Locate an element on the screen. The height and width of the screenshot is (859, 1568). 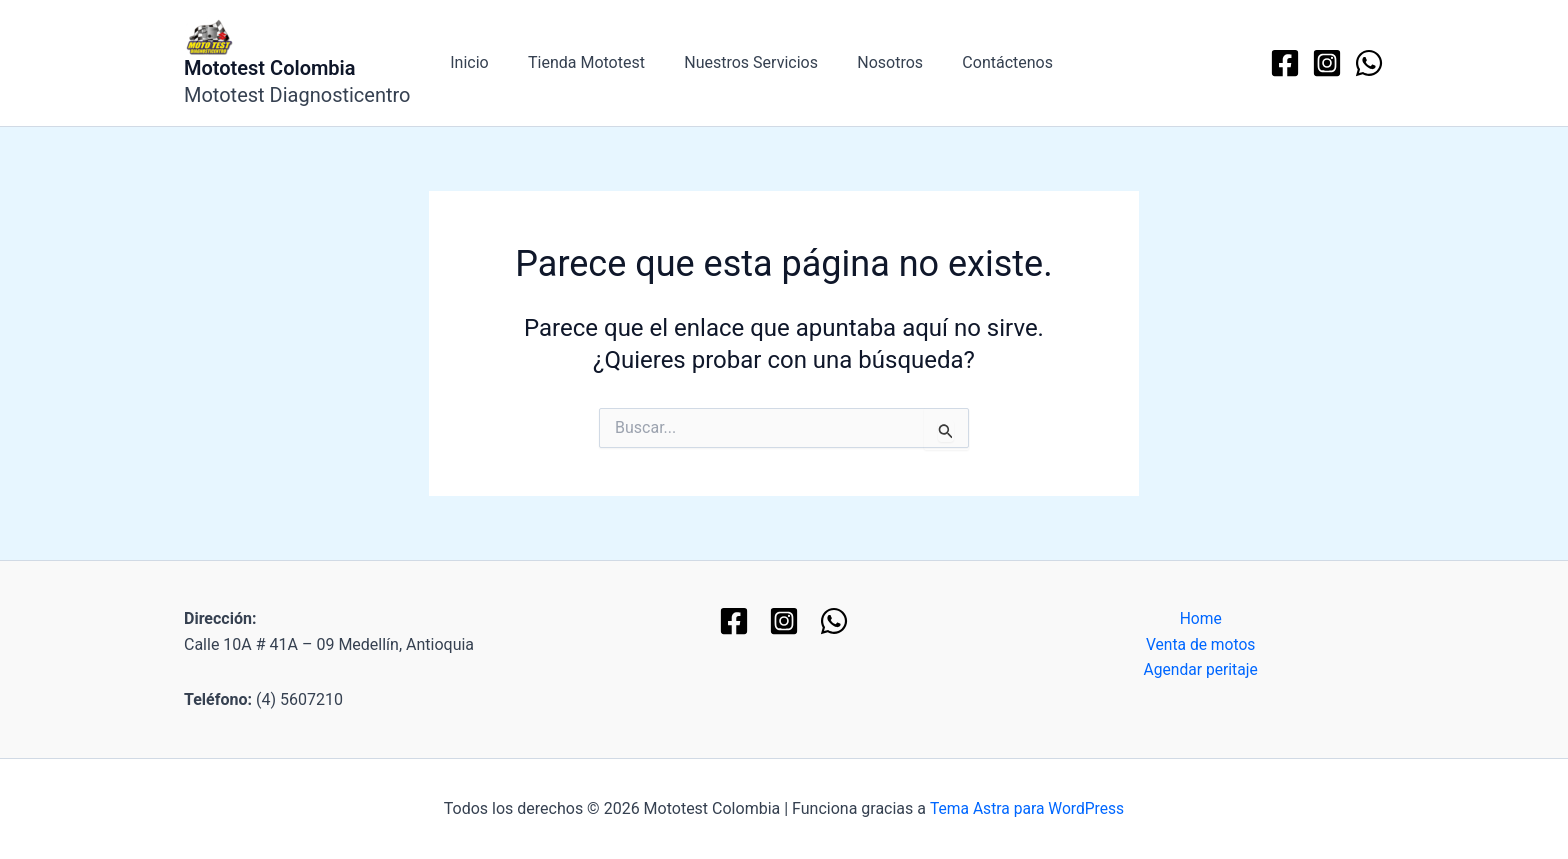
Tema Astra para WordPress is located at coordinates (1026, 808).